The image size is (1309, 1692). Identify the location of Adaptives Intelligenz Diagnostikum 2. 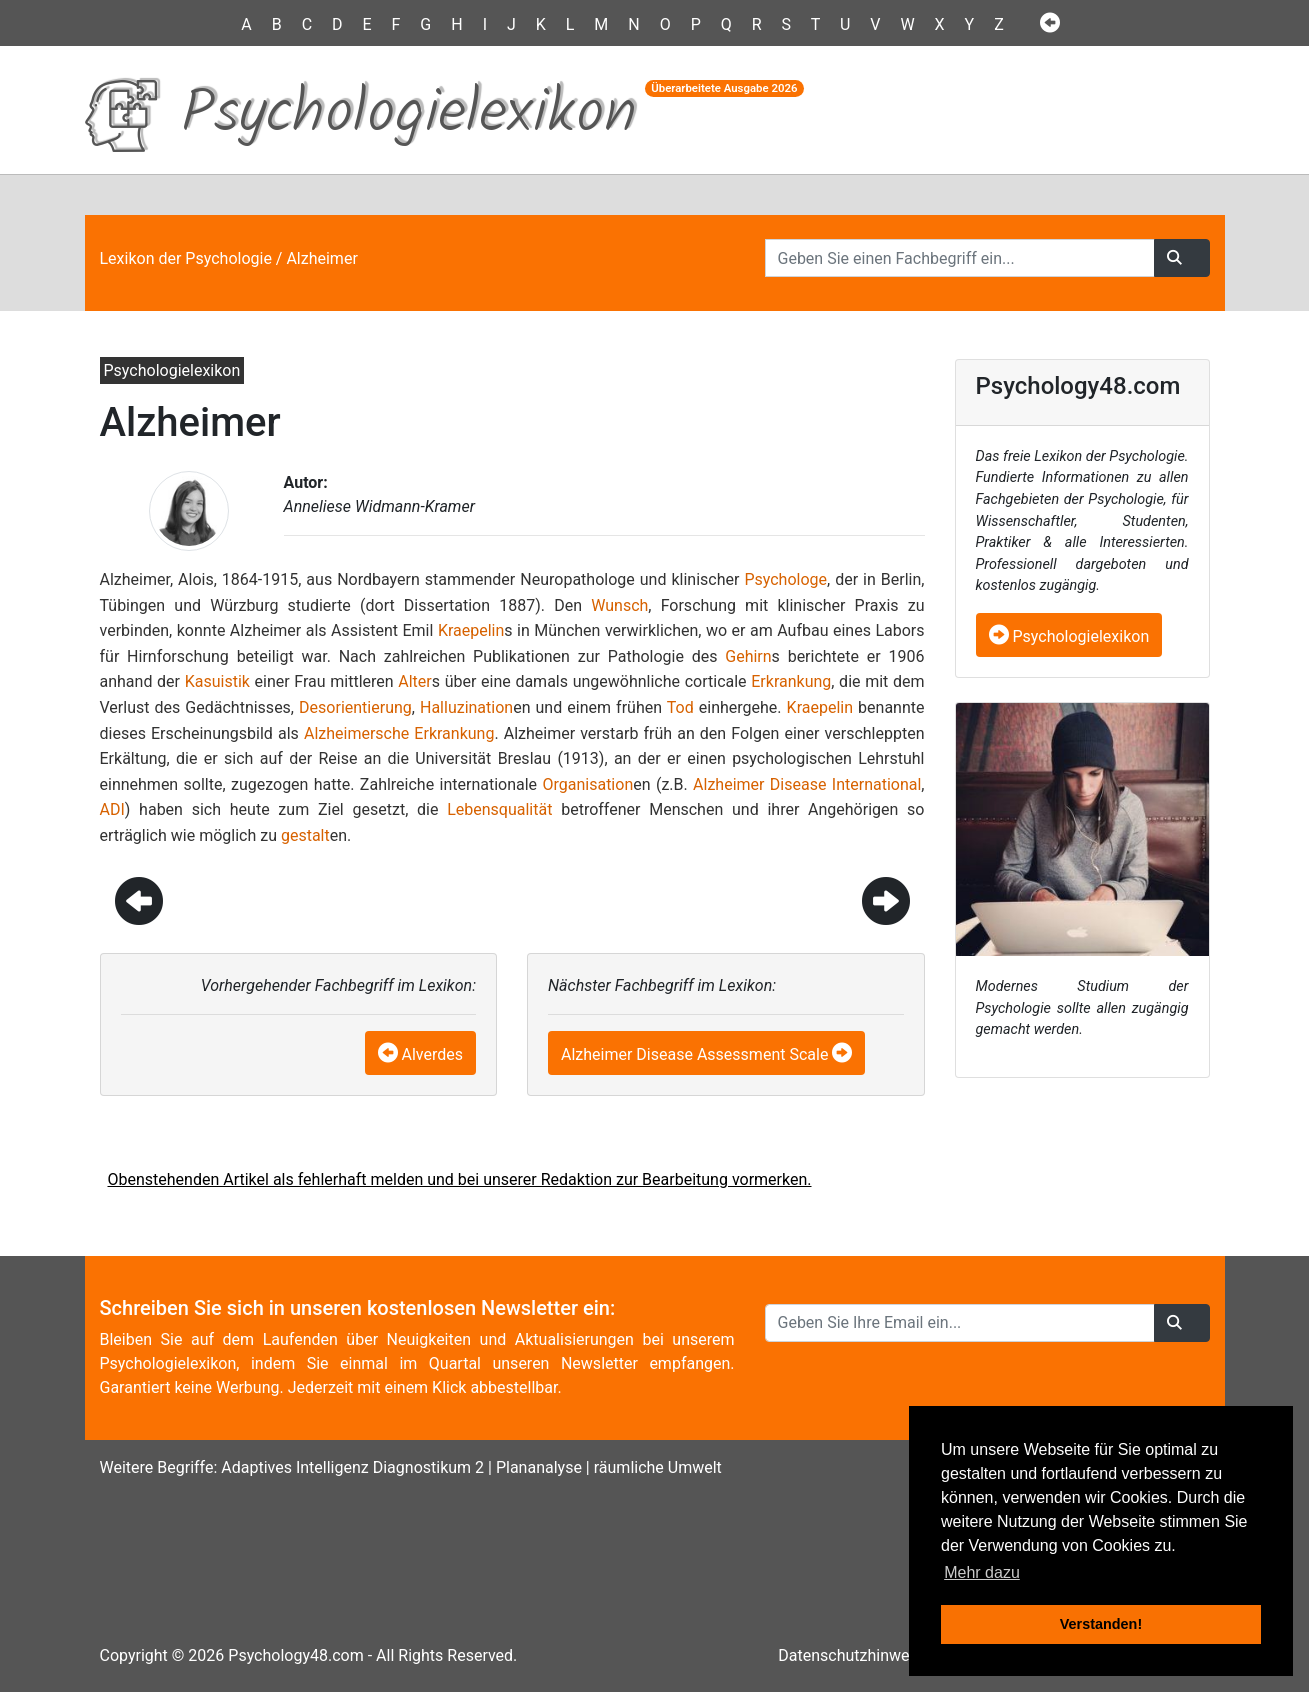
(352, 1467).